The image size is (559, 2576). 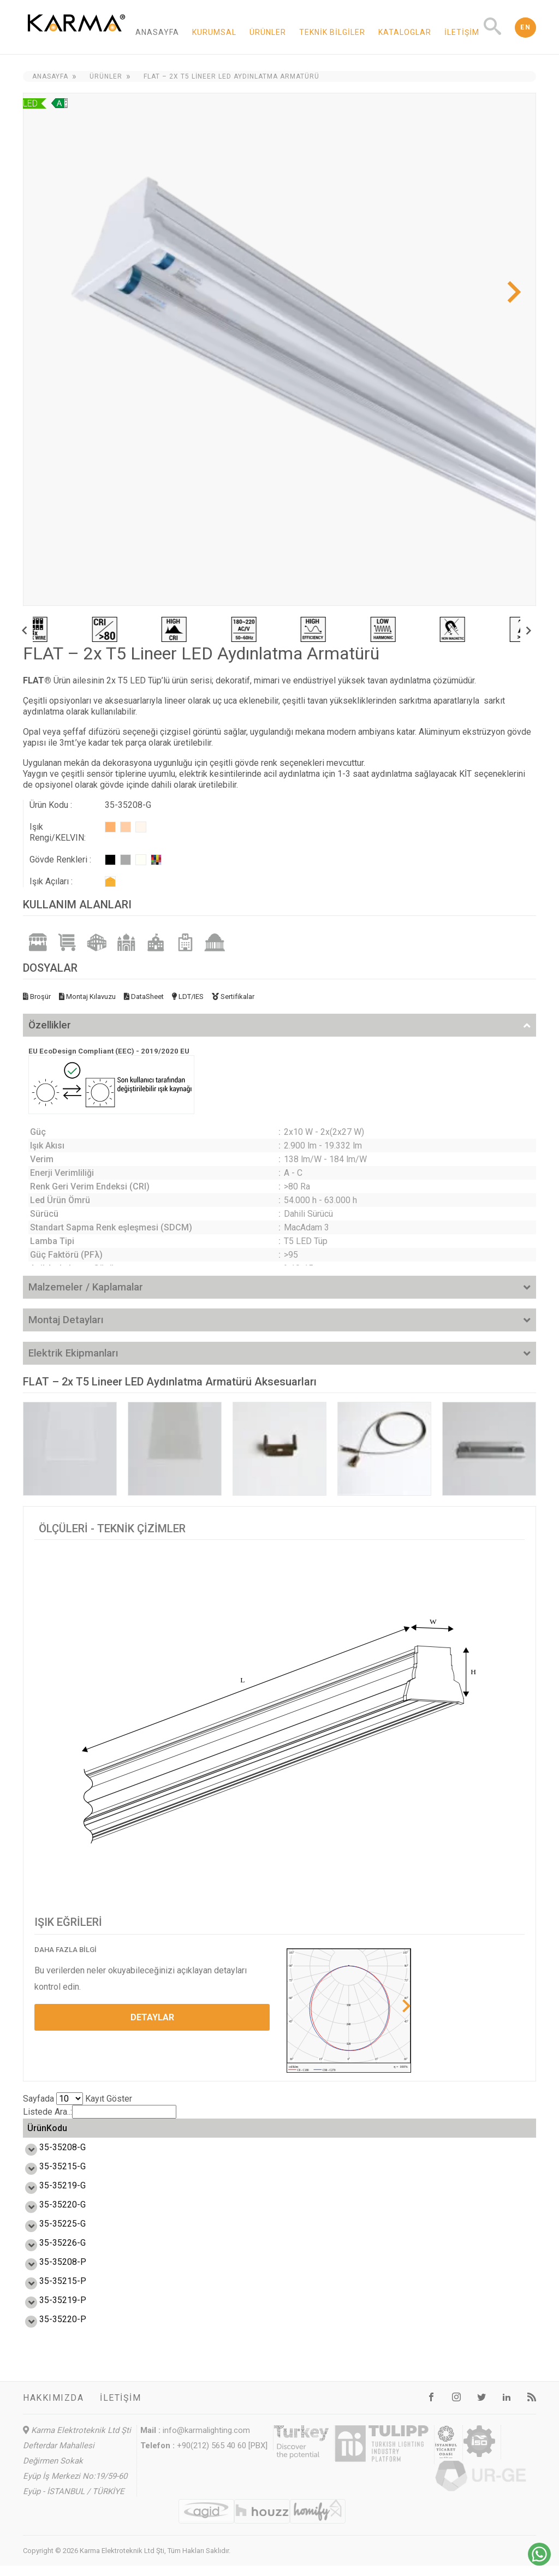 What do you see at coordinates (501, 2133) in the screenshot?
I see `Ağırlık (kg) [Ağırlık (kg): activate to sort column ascending]` at bounding box center [501, 2133].